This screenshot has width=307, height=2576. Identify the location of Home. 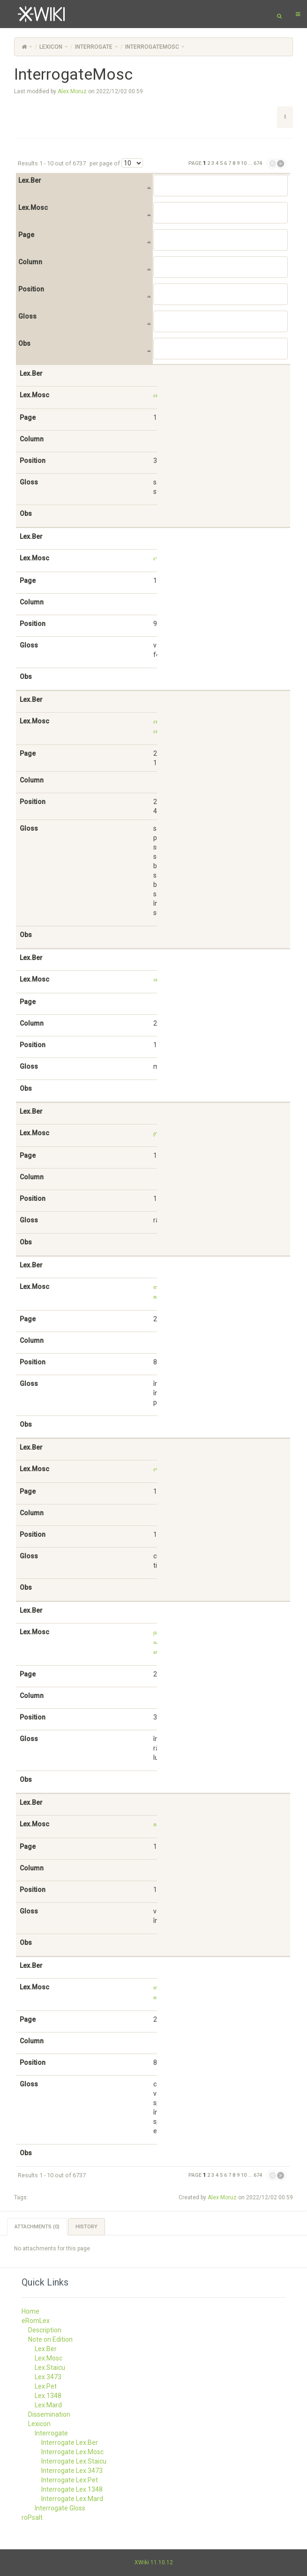
(30, 2311).